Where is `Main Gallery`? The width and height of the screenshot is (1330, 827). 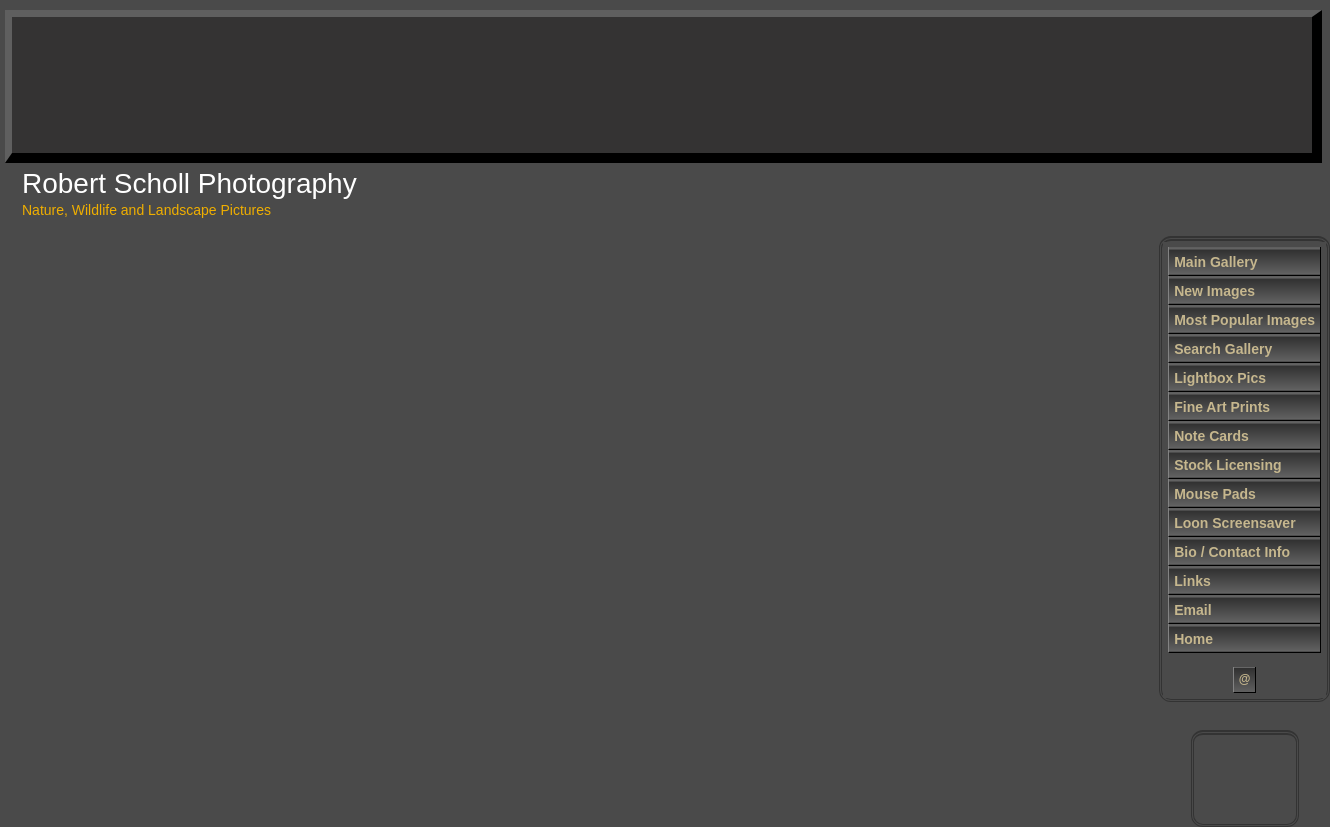
Main Gallery is located at coordinates (1215, 262).